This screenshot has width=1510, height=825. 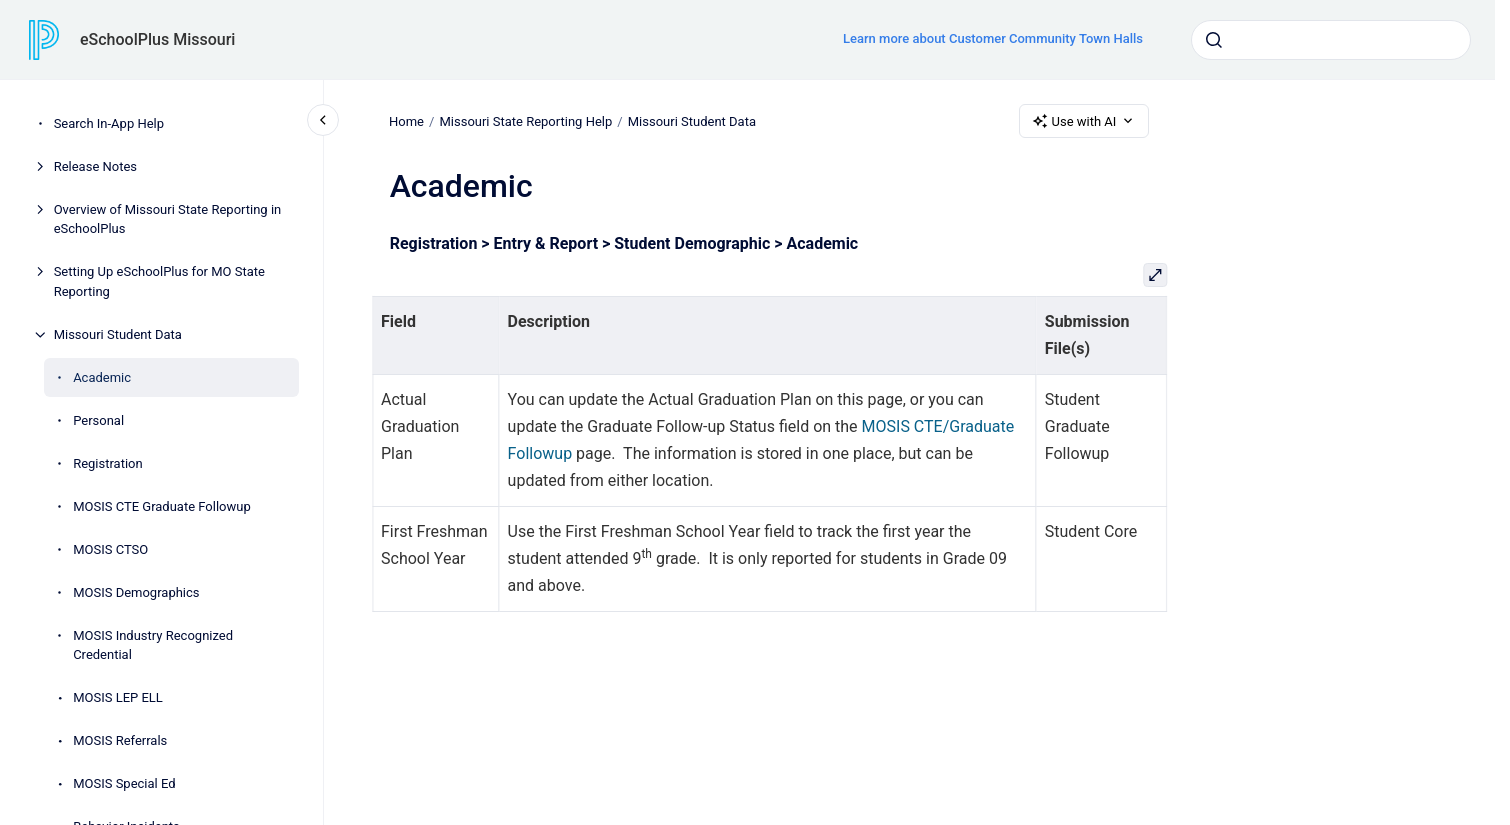 I want to click on MOSIS Industry Recognized Credential, so click(x=153, y=645).